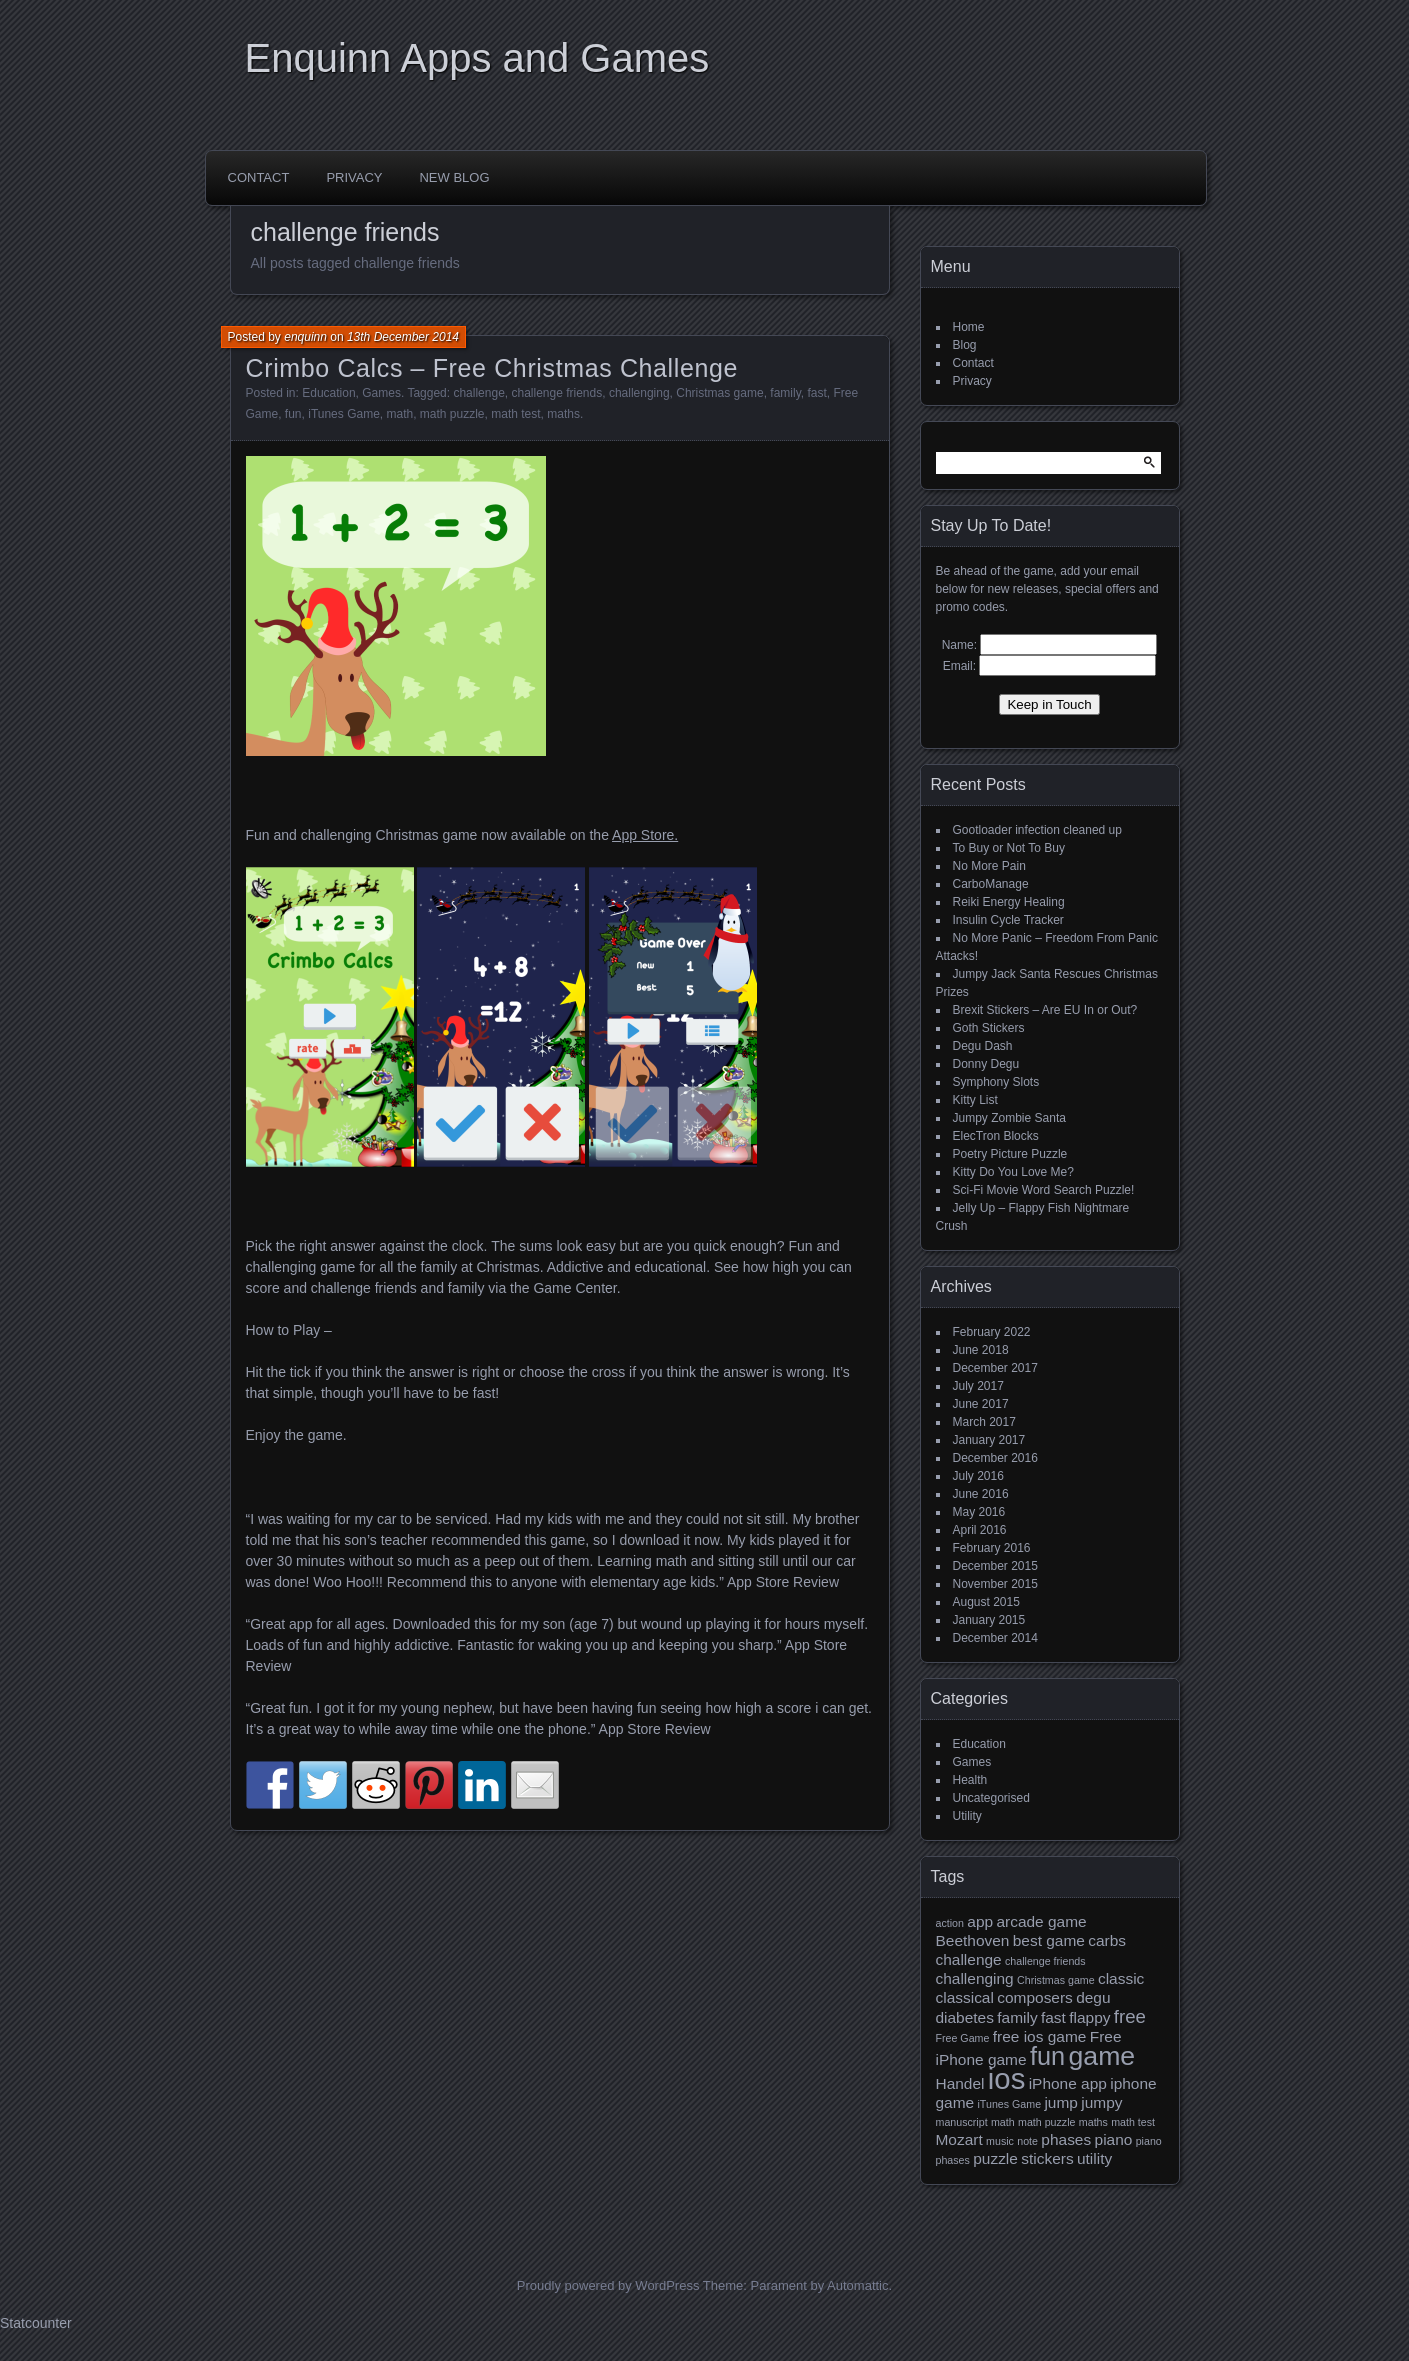 This screenshot has height=2361, width=1409. I want to click on manuscript [manuscript (1 item)], so click(962, 2122).